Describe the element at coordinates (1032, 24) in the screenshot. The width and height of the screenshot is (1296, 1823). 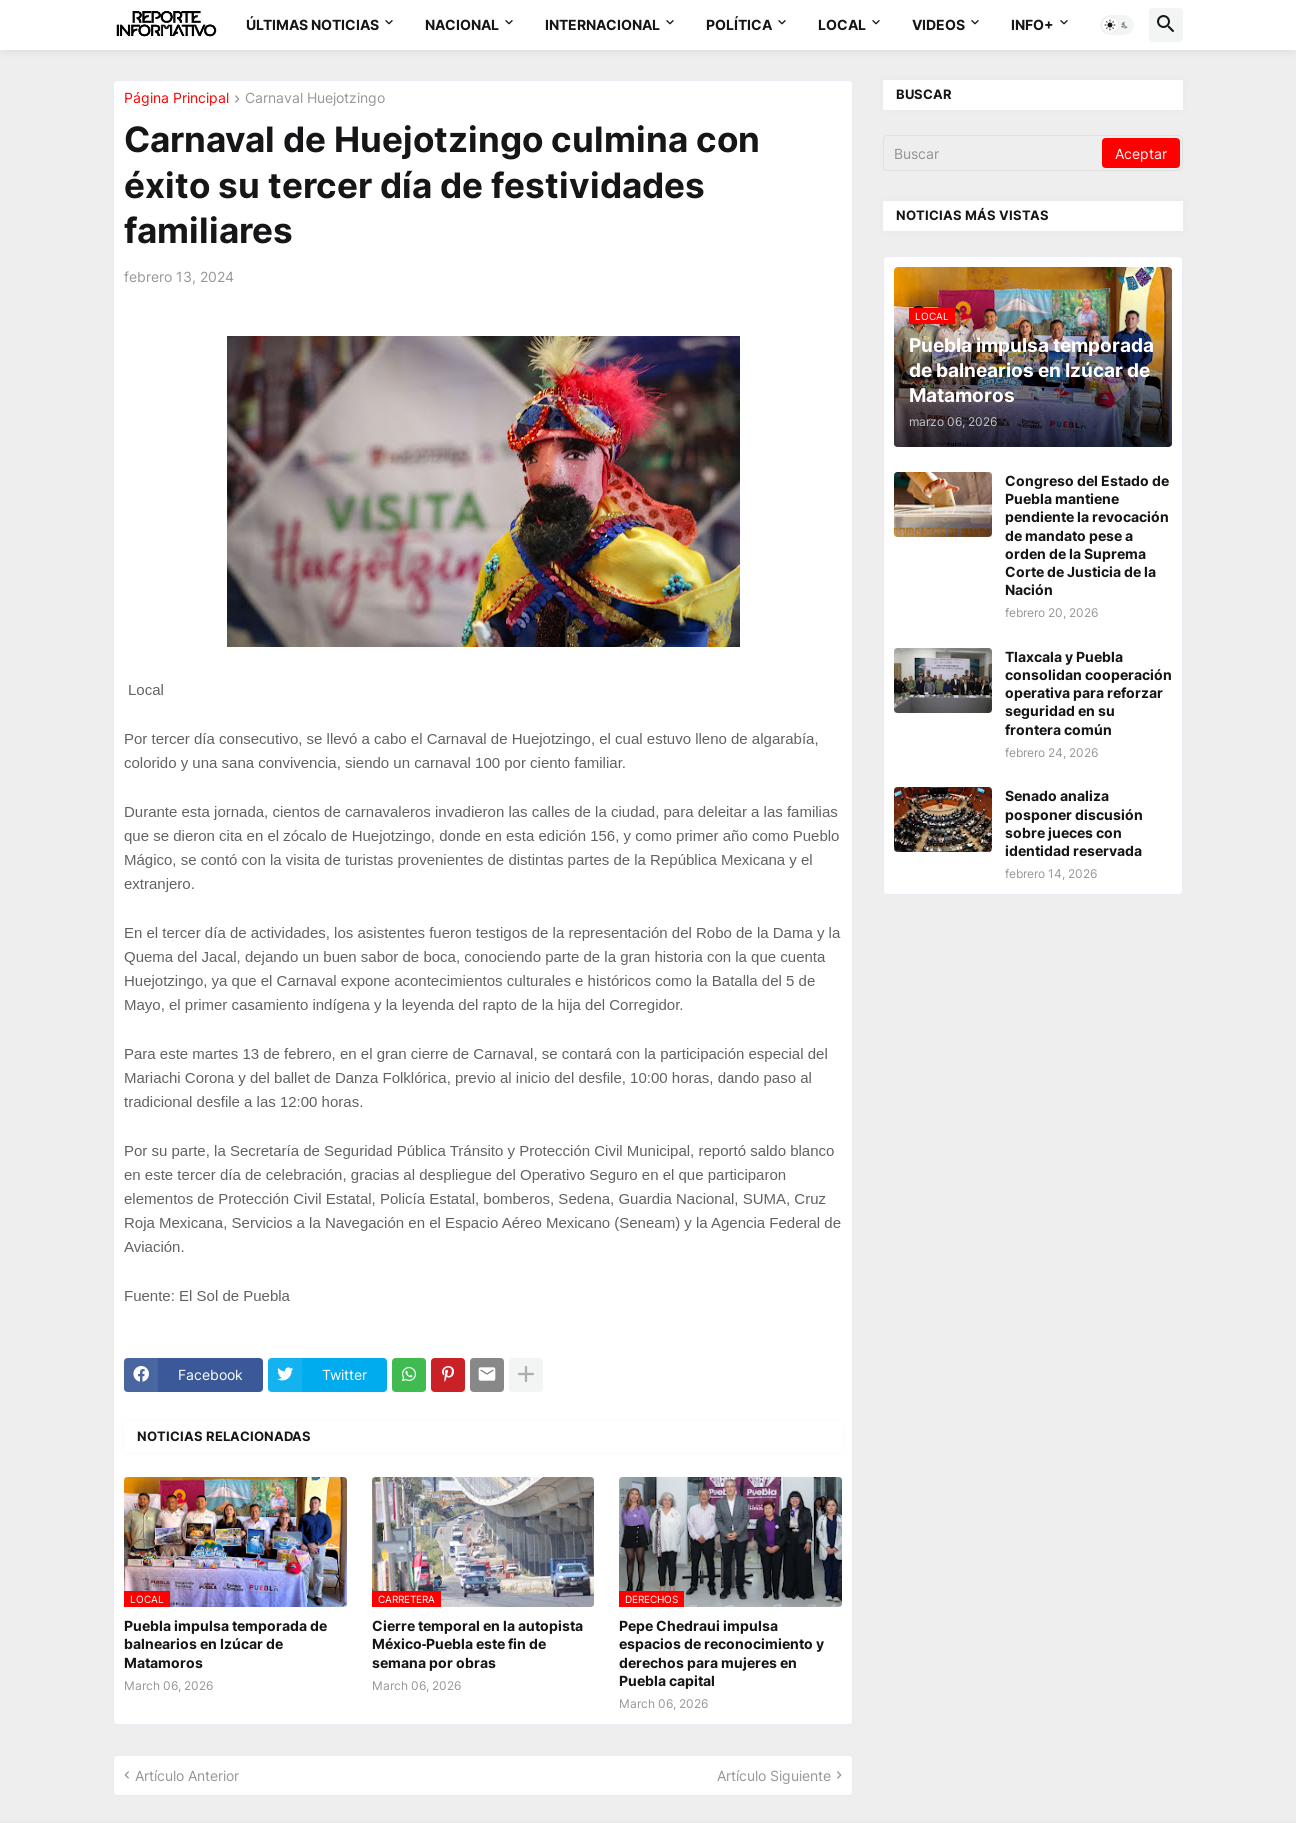
I see `Info+` at that location.